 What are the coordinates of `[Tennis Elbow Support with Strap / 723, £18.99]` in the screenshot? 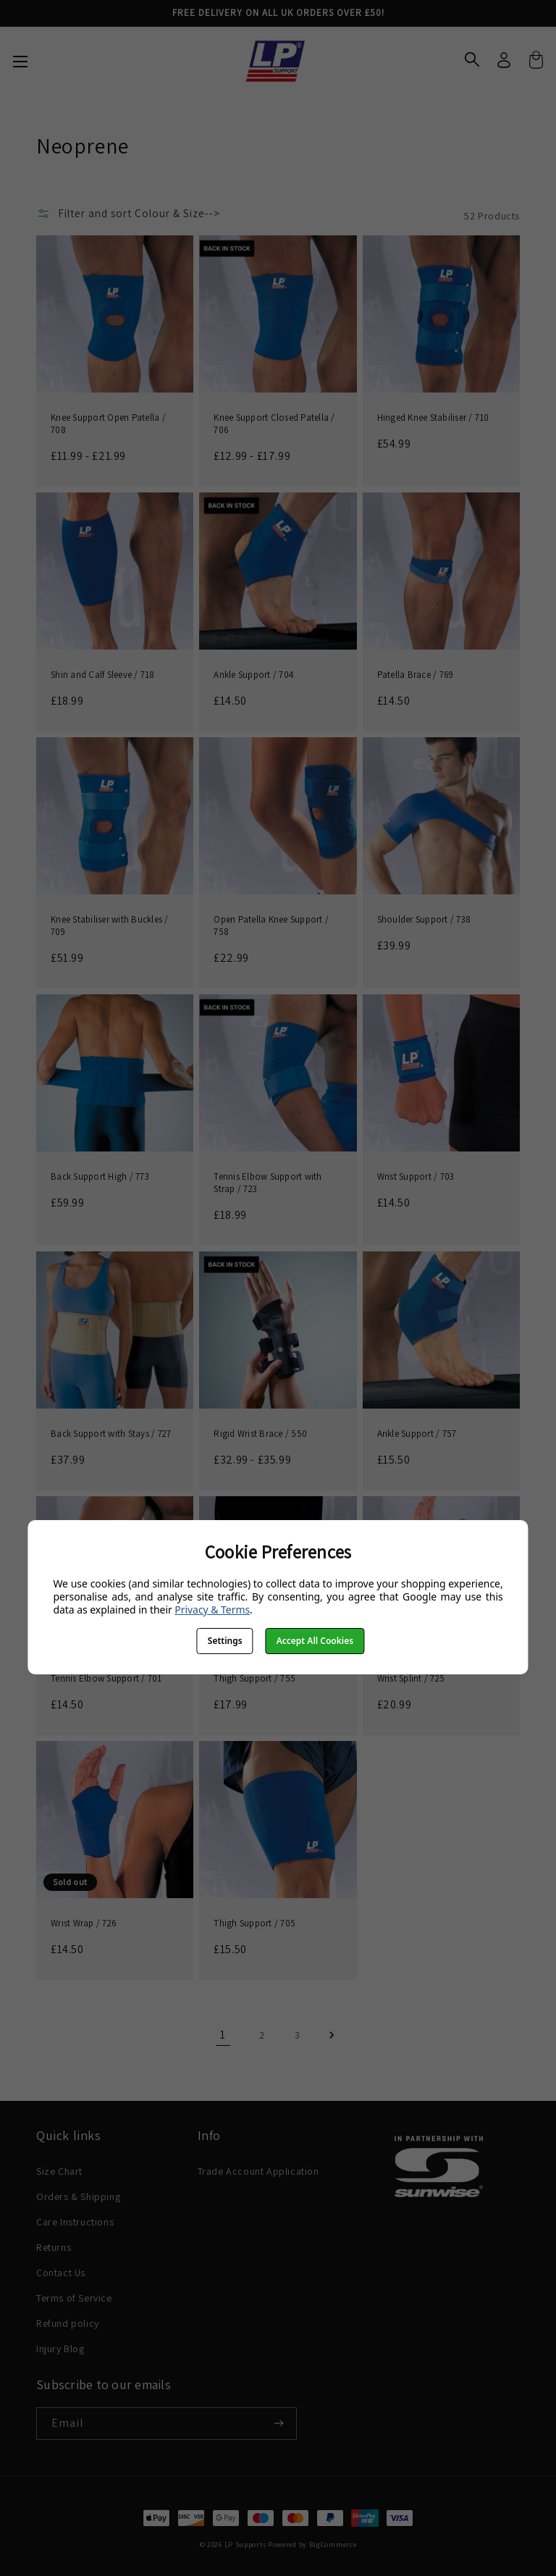 It's located at (277, 1072).